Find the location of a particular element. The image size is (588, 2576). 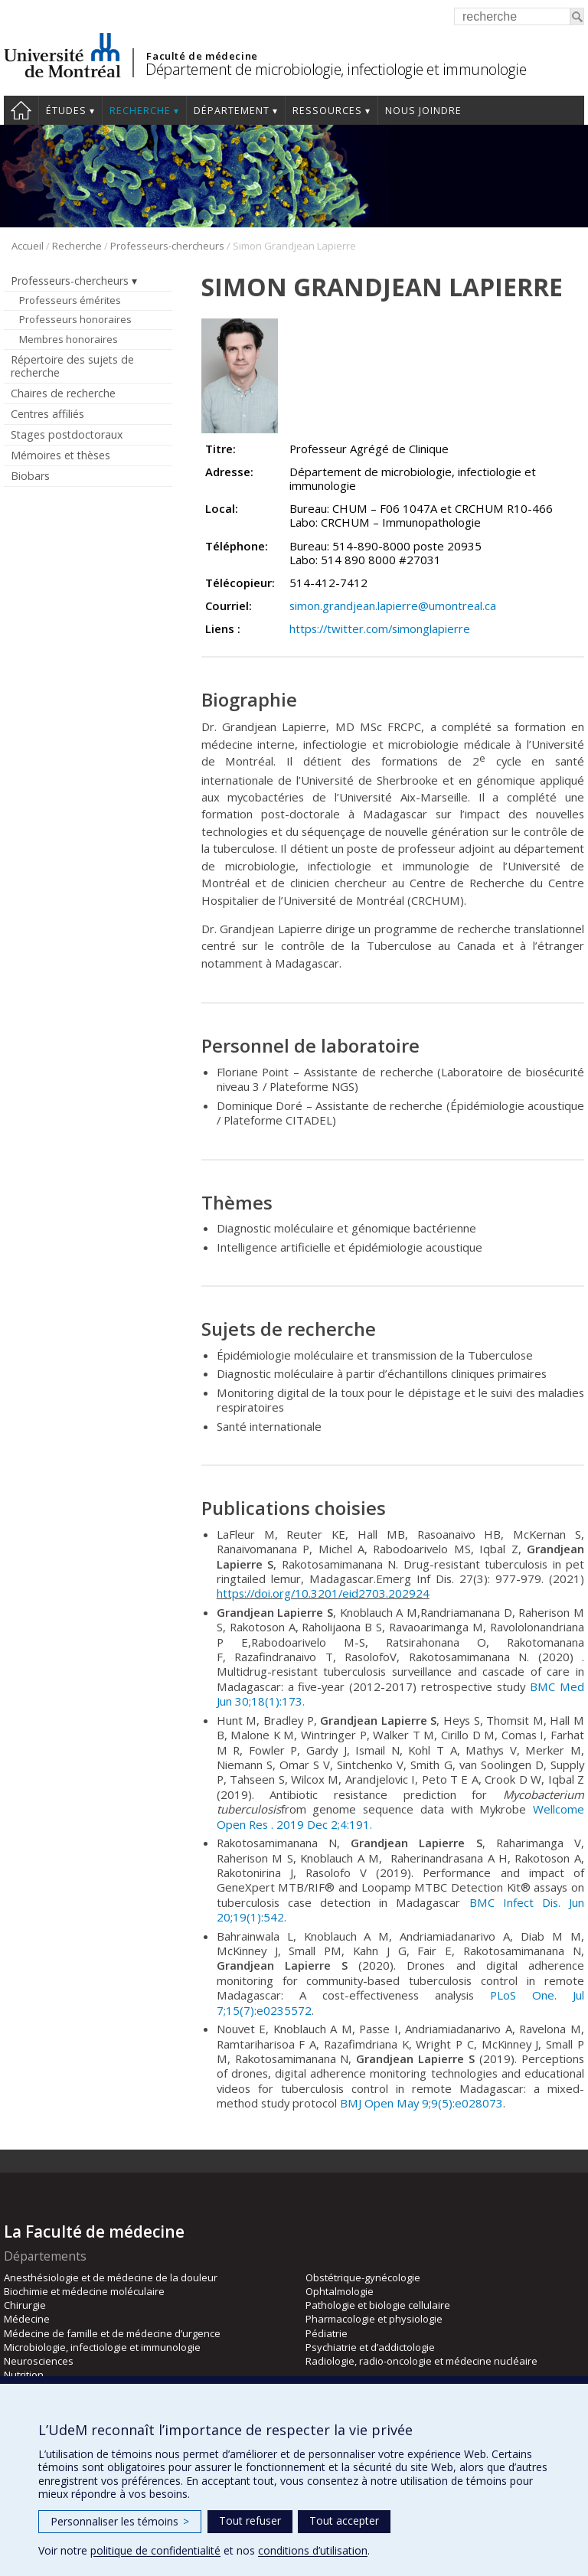

Pédiatrie is located at coordinates (326, 2333).